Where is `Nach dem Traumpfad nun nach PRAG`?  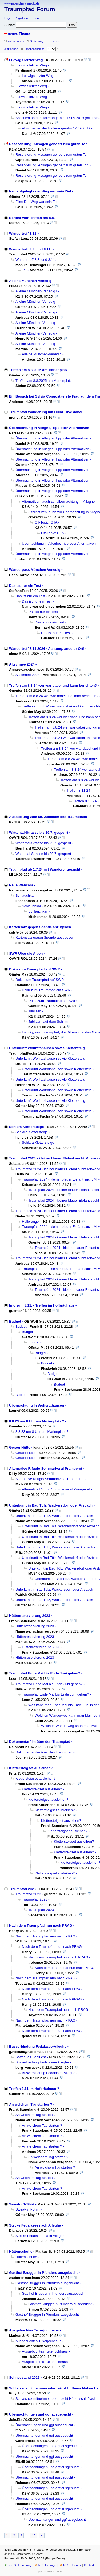
Nach dem Traumpfad nun nach PRAG is located at coordinates (40, 1926).